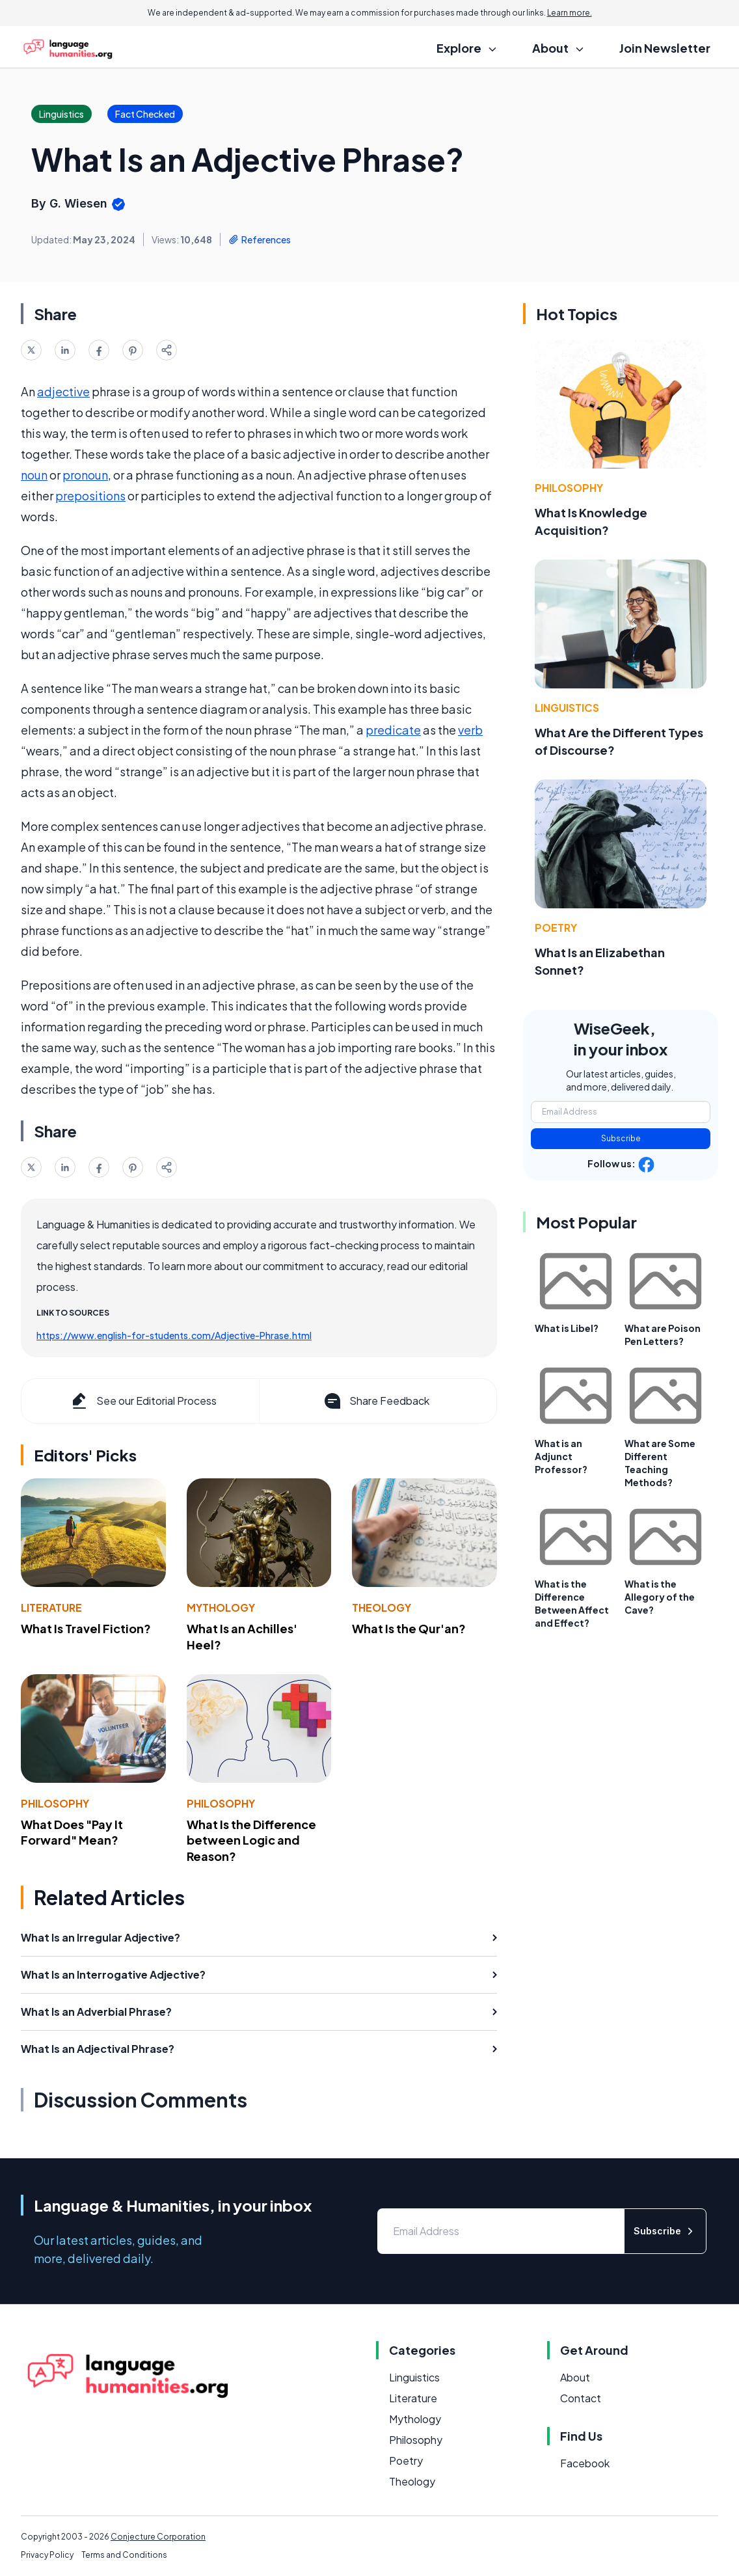 The image size is (739, 2576). Describe the element at coordinates (158, 2537) in the screenshot. I see `Conjecture Corporation` at that location.